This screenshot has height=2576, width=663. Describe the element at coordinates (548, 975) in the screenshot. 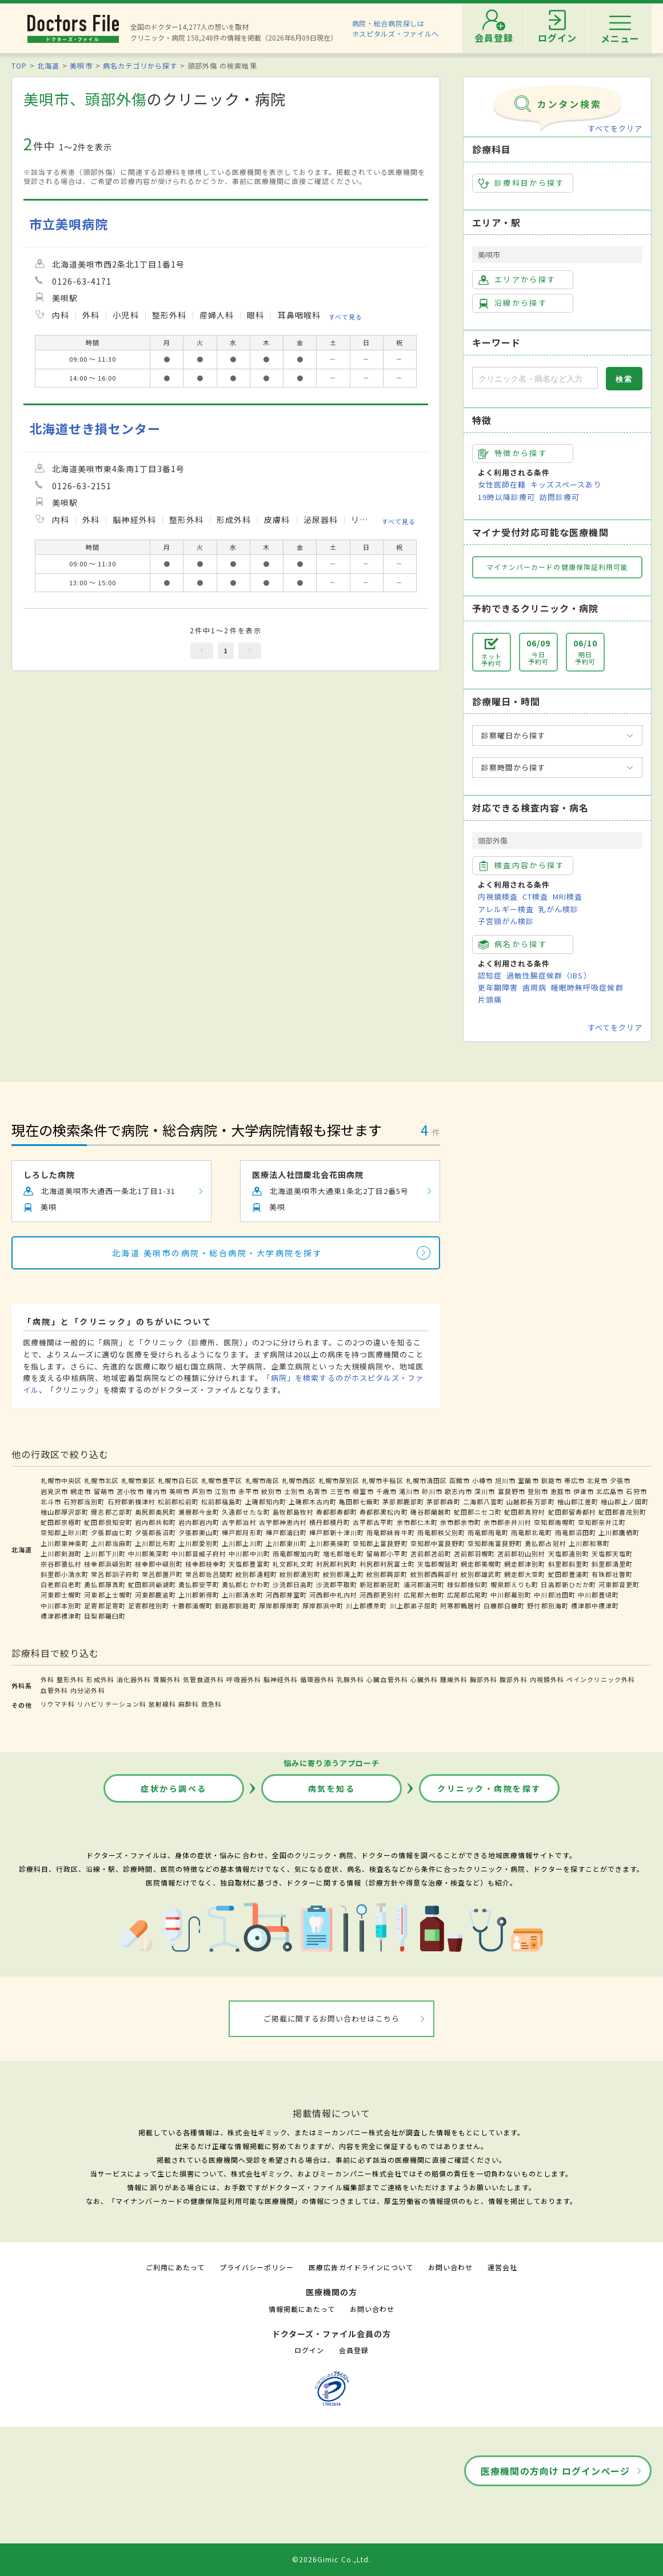

I see `過敏性腸症候群（IBS）` at that location.